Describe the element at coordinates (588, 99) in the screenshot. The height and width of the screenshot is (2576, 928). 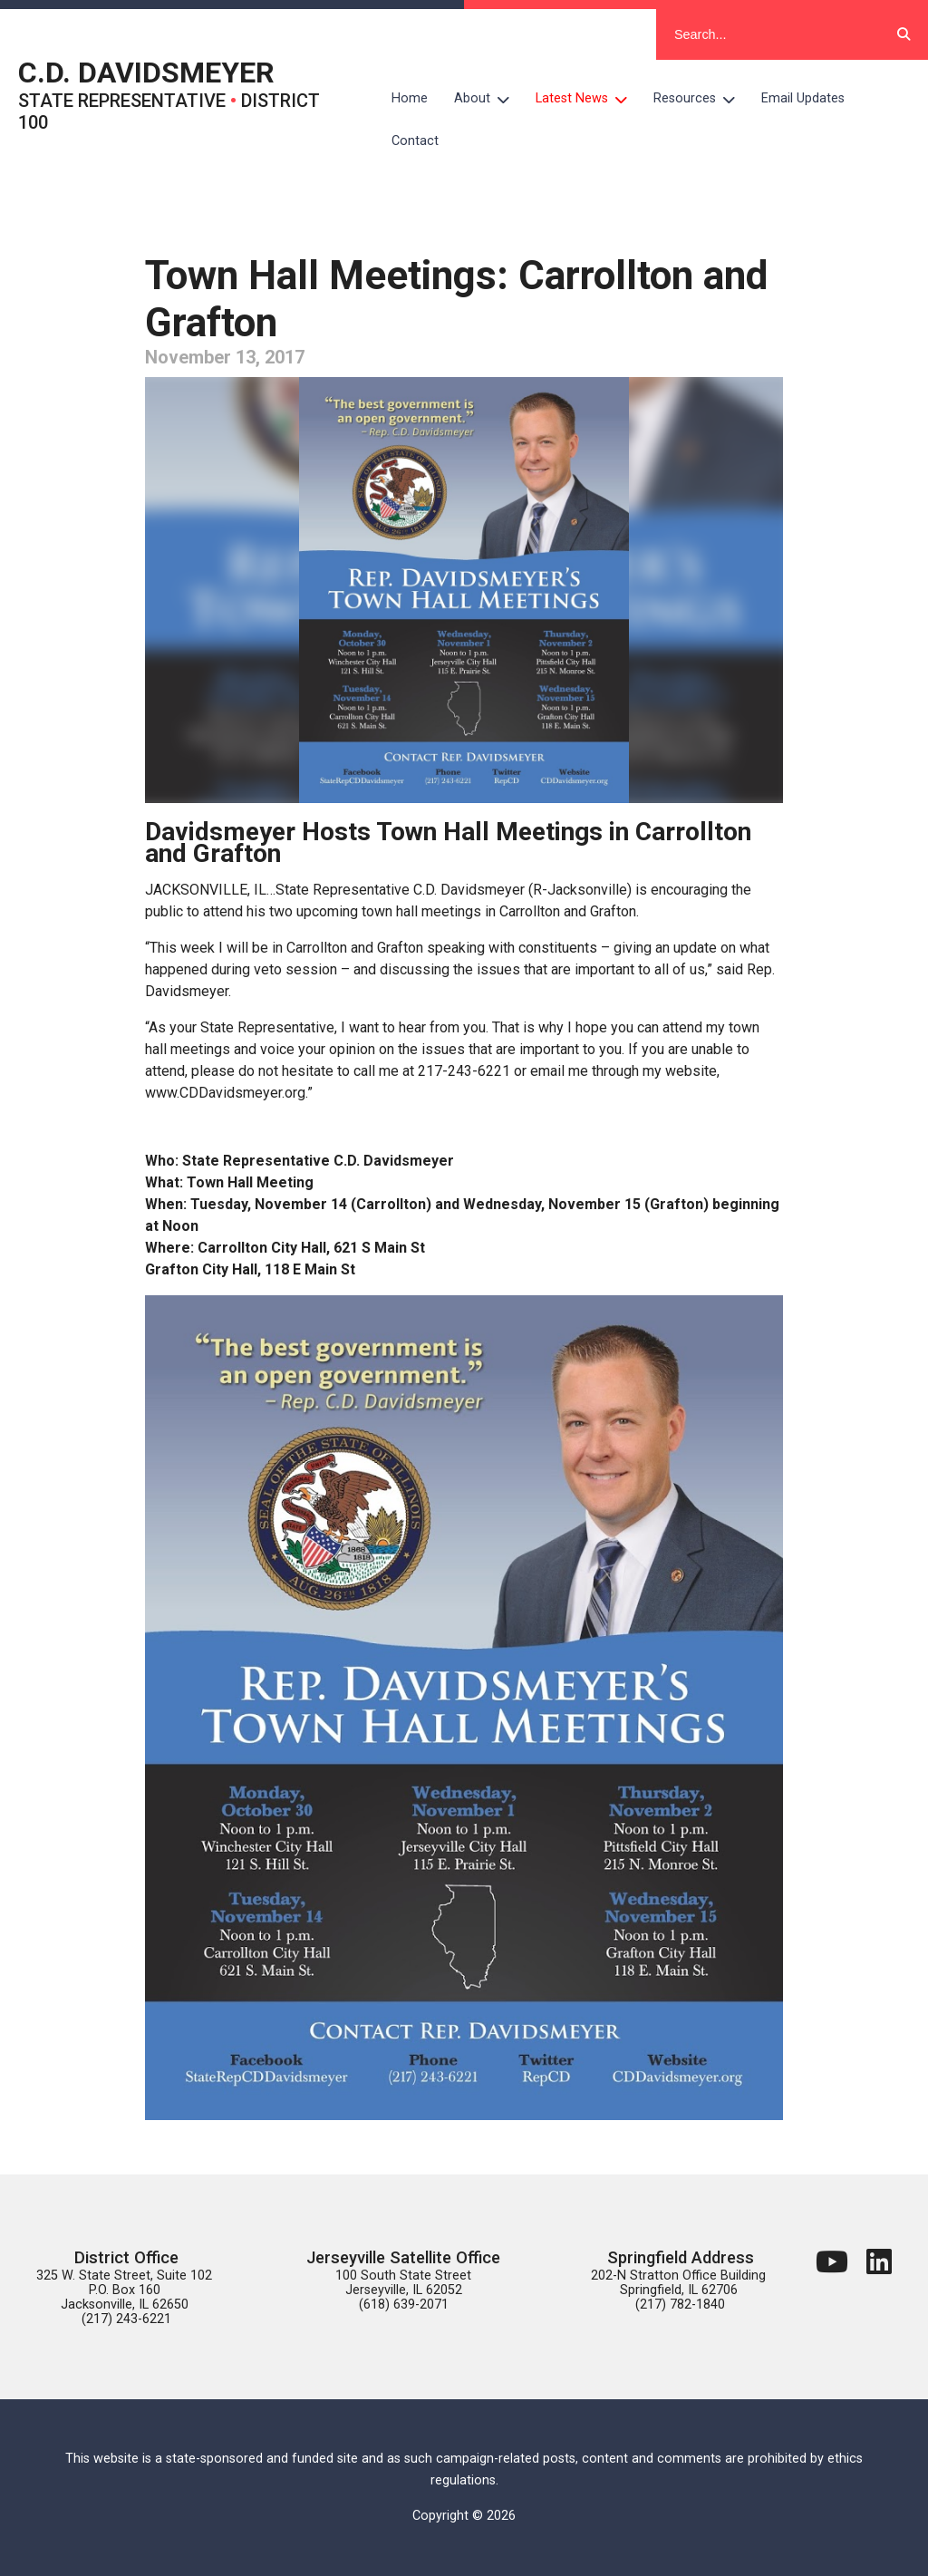
I see `Latest News` at that location.